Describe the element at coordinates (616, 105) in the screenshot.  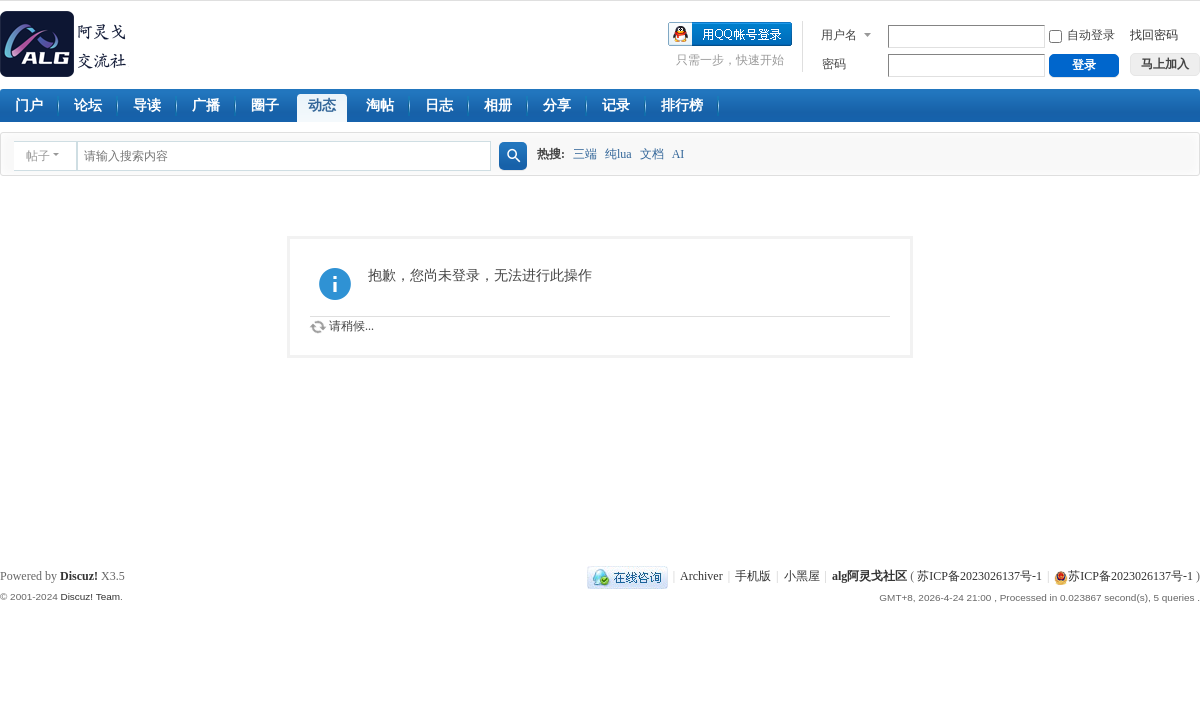
I see `记录` at that location.